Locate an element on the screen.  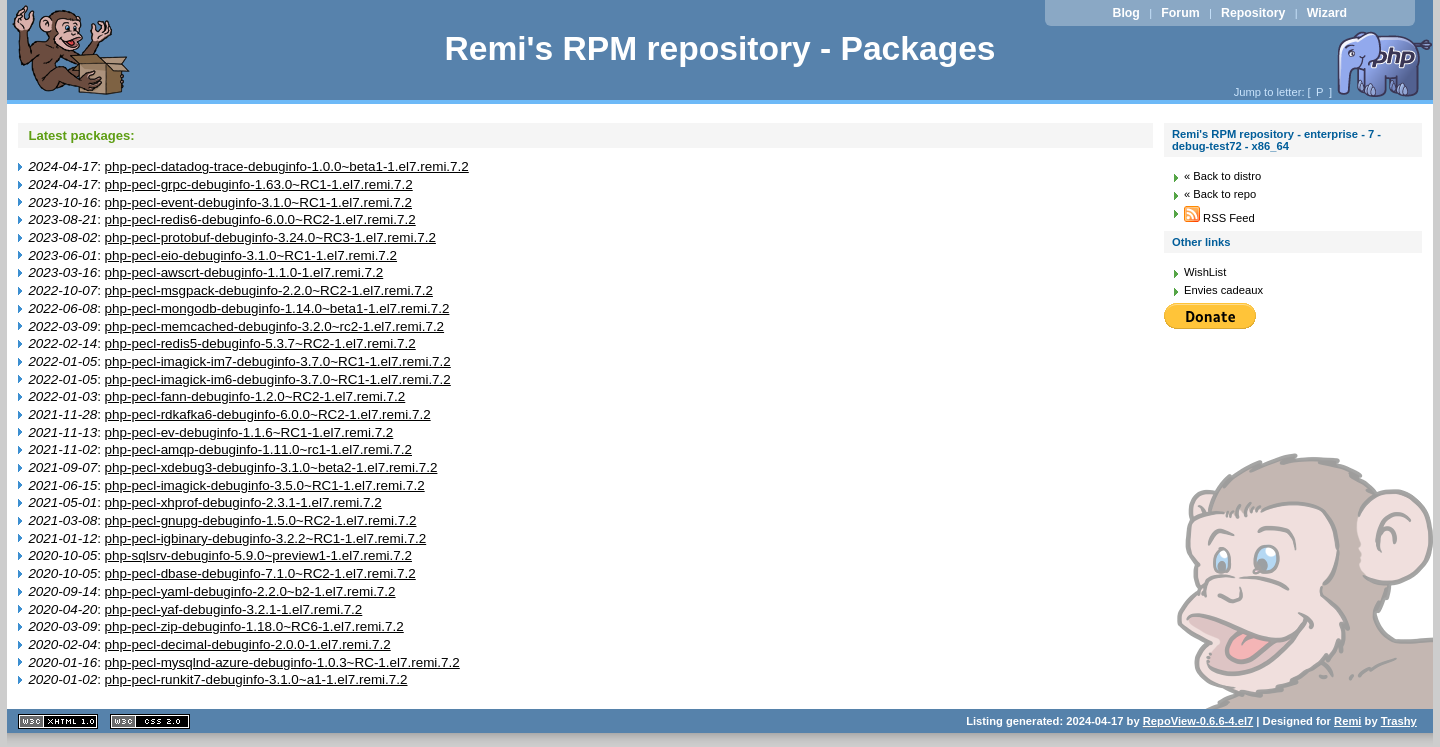
Remi's RPM repository - Packages is located at coordinates (719, 48).